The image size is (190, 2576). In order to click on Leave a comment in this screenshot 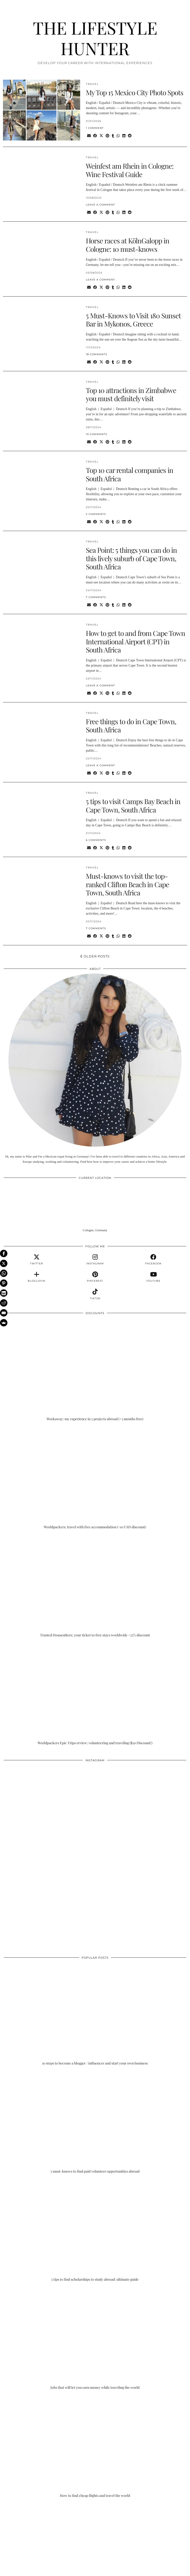, I will do `click(100, 204)`.